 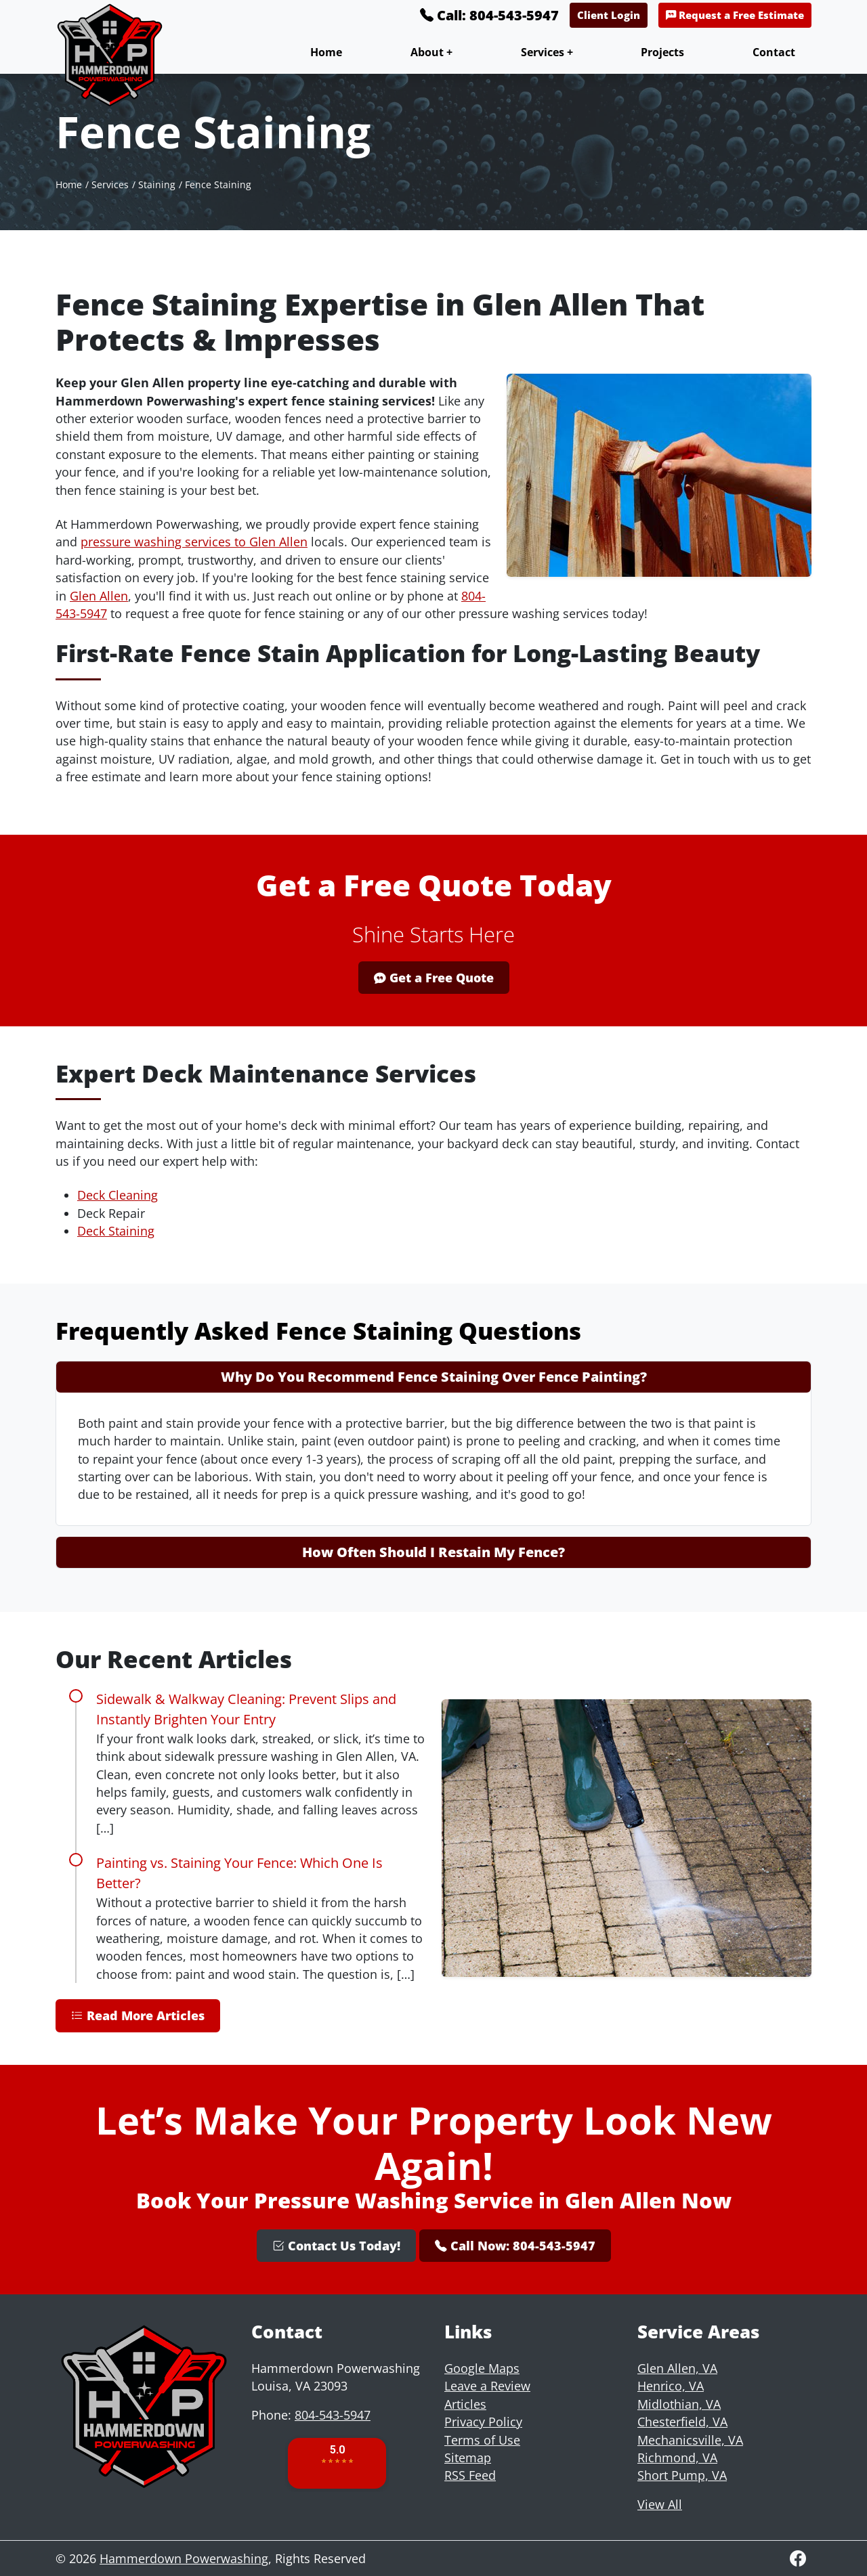 What do you see at coordinates (483, 2422) in the screenshot?
I see `Privacy Policy` at bounding box center [483, 2422].